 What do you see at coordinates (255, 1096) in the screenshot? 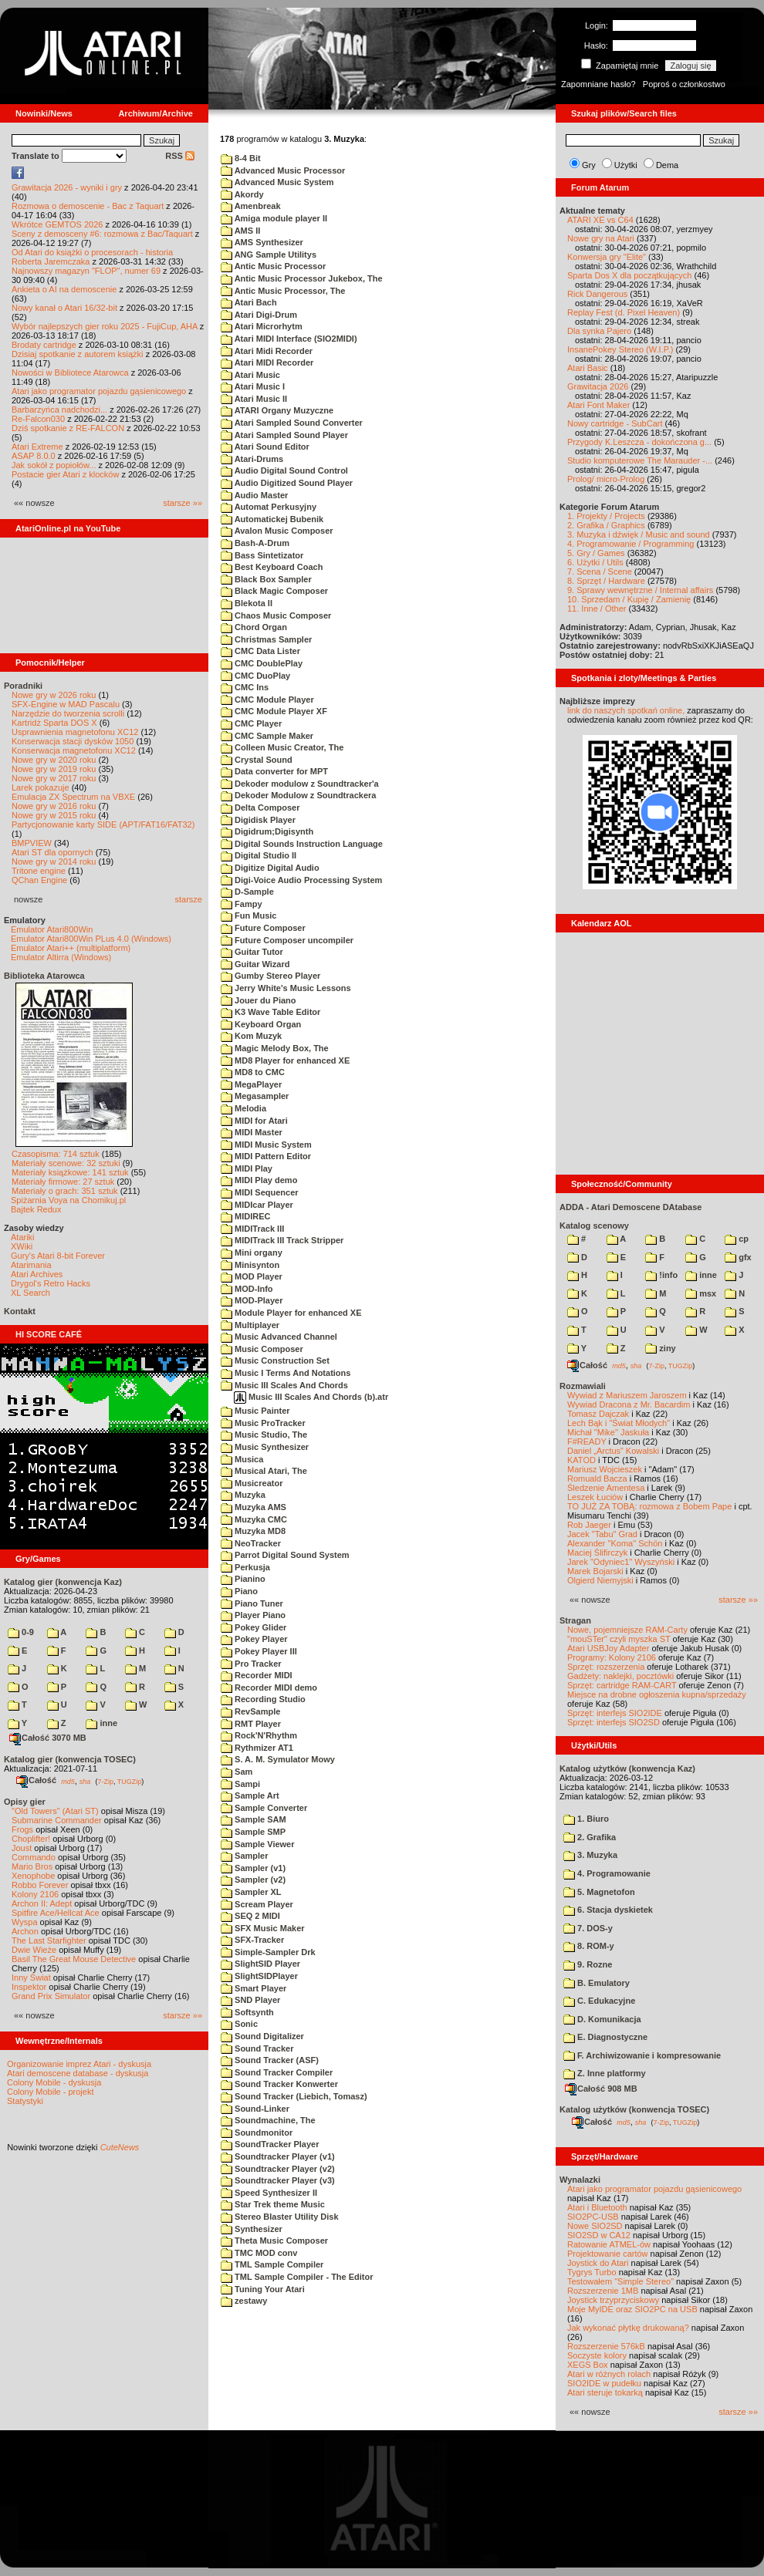
I see `Megasampler` at bounding box center [255, 1096].